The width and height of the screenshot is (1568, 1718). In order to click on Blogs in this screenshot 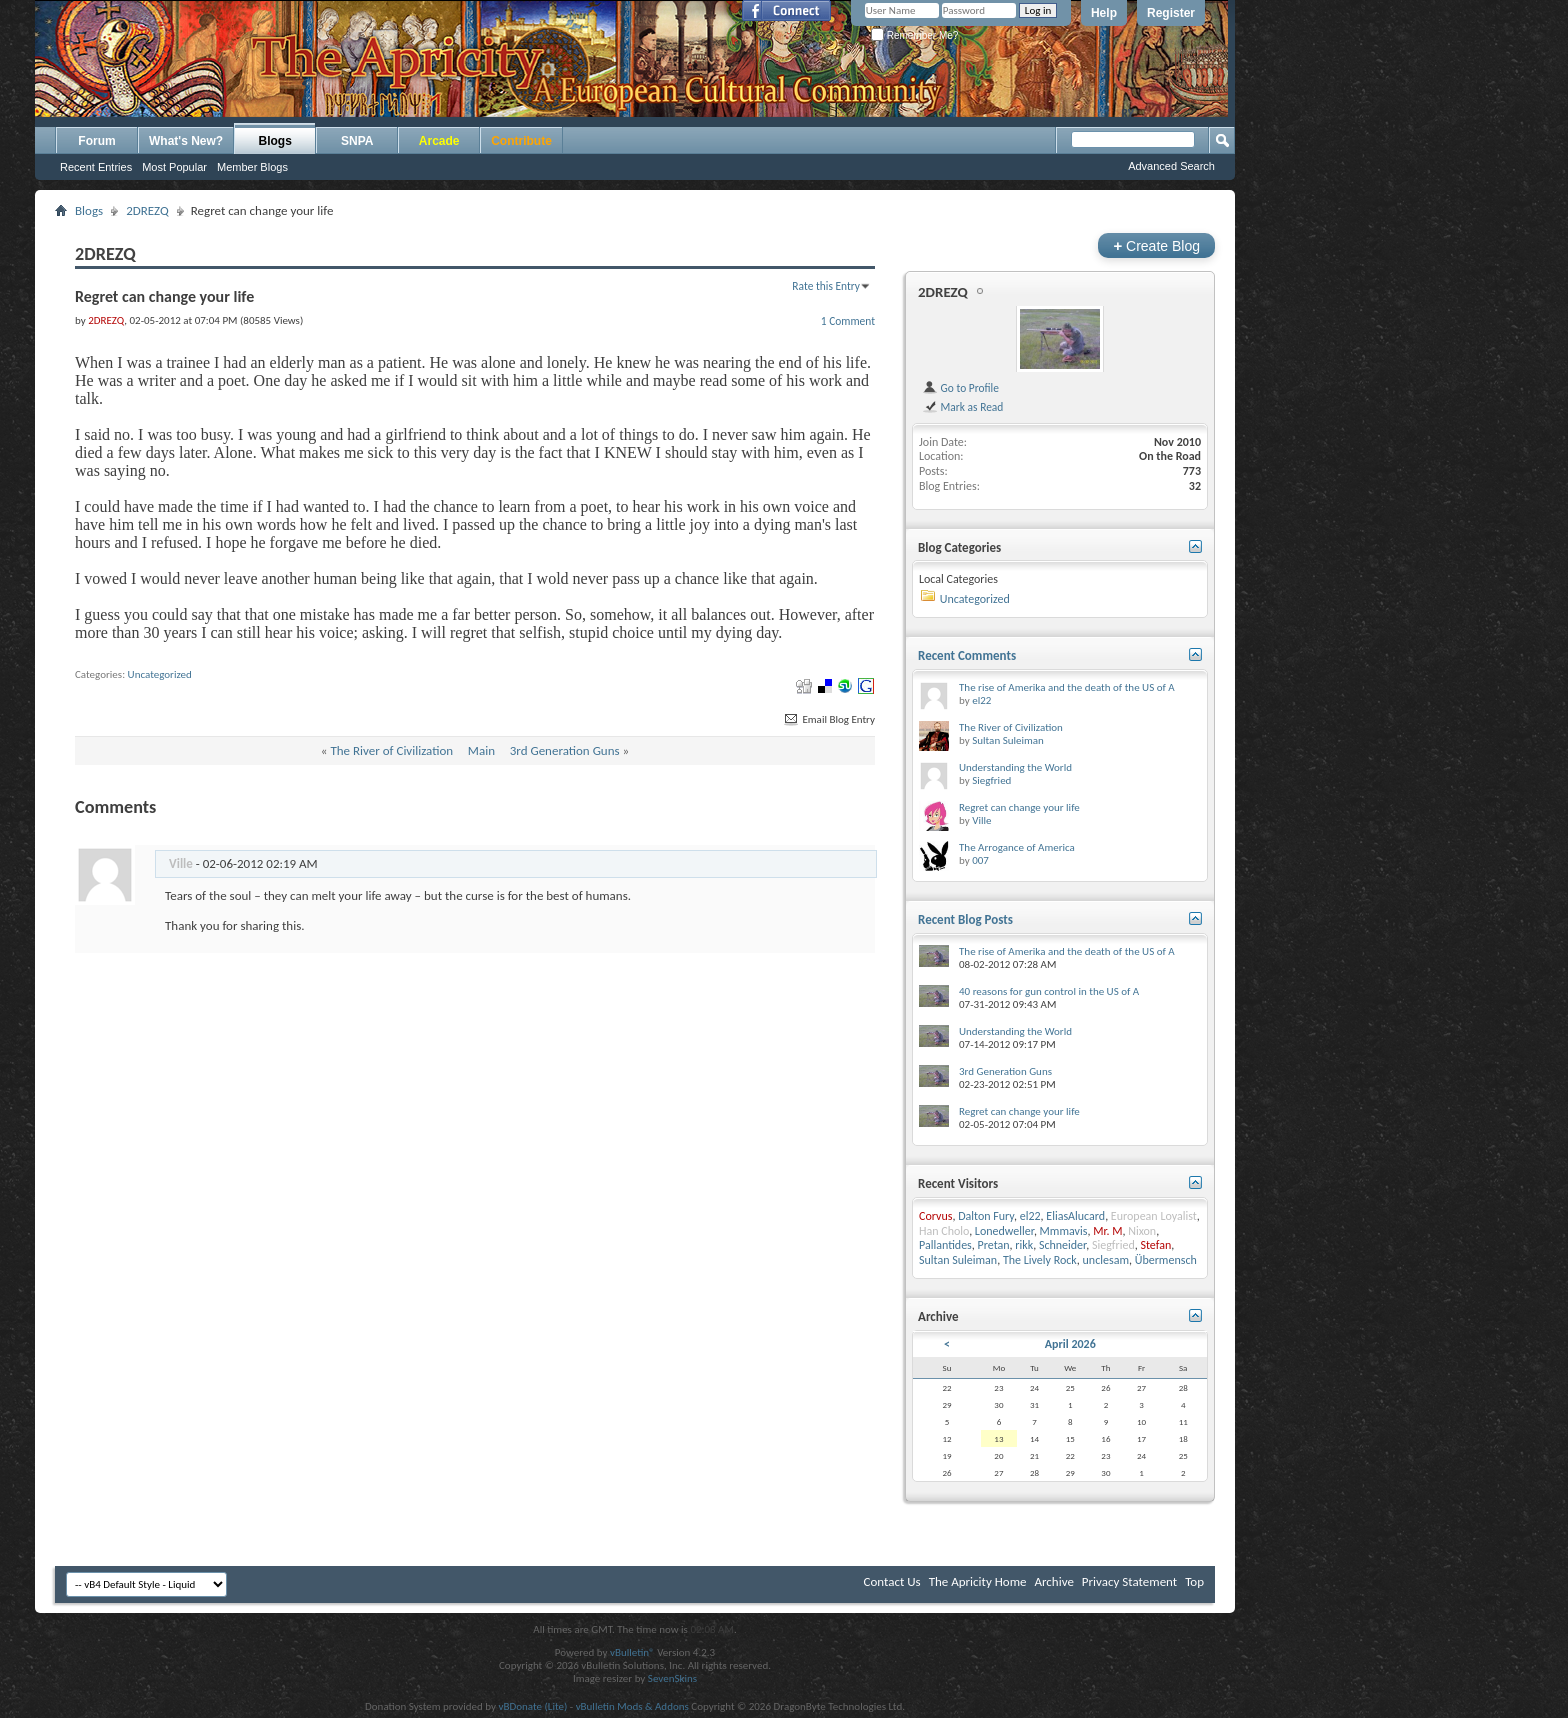, I will do `click(275, 141)`.